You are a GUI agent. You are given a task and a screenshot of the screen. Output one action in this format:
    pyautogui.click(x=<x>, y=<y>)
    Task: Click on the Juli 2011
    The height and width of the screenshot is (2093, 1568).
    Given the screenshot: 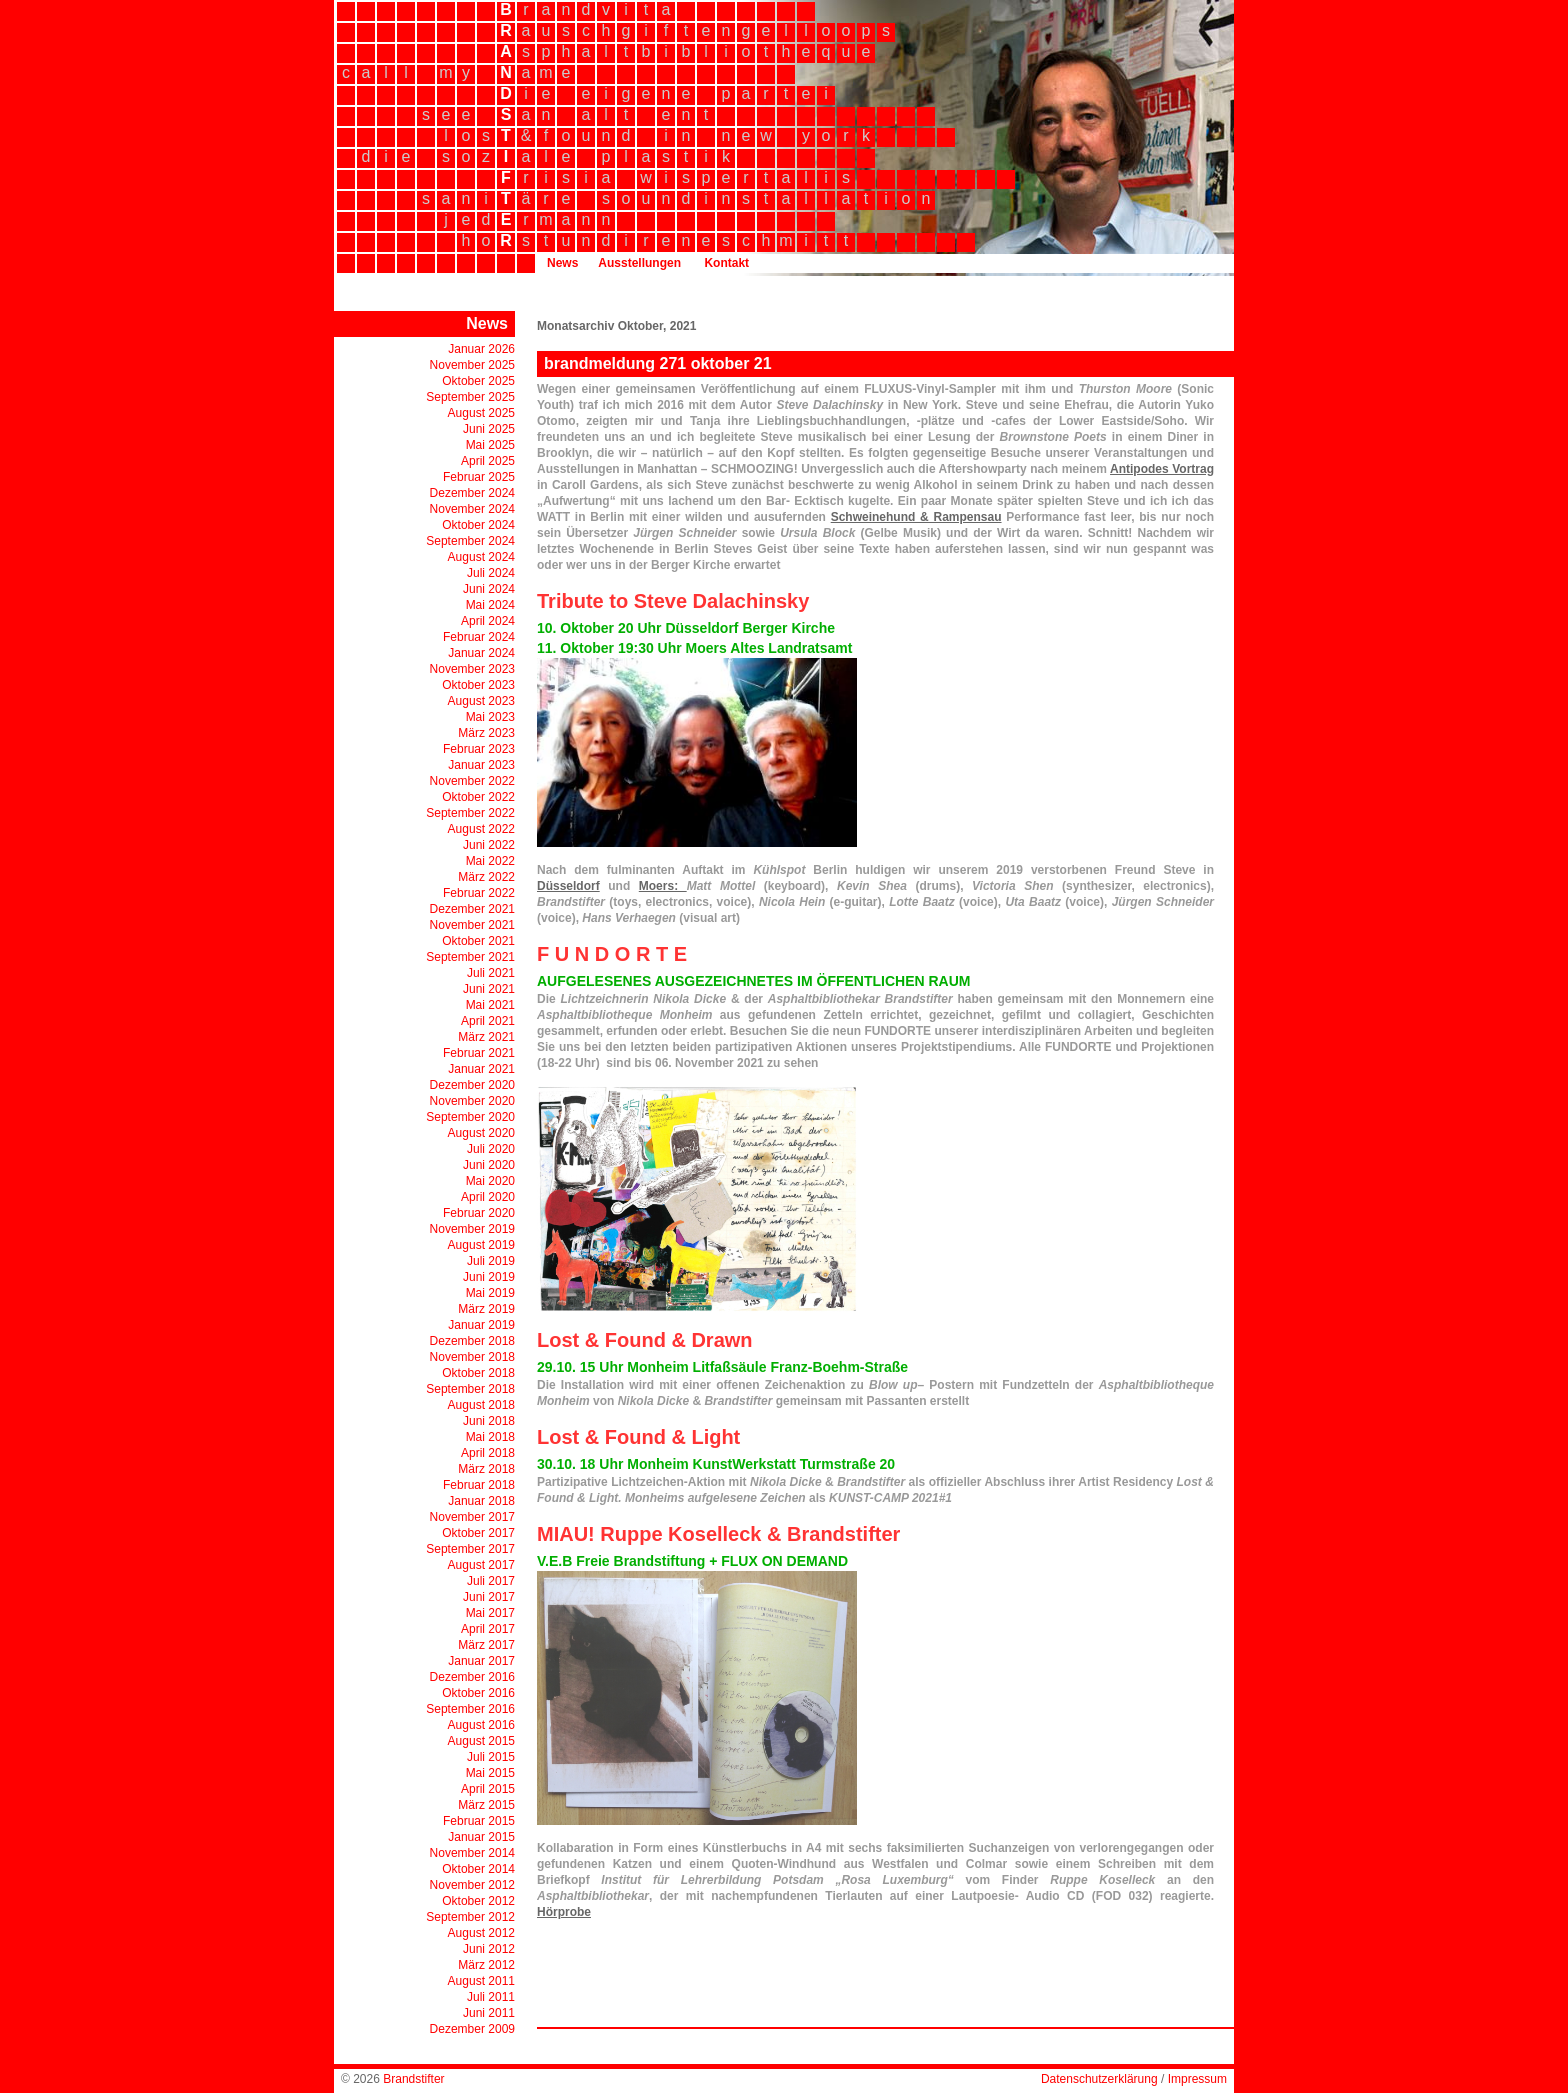 What is the action you would take?
    pyautogui.click(x=491, y=1997)
    